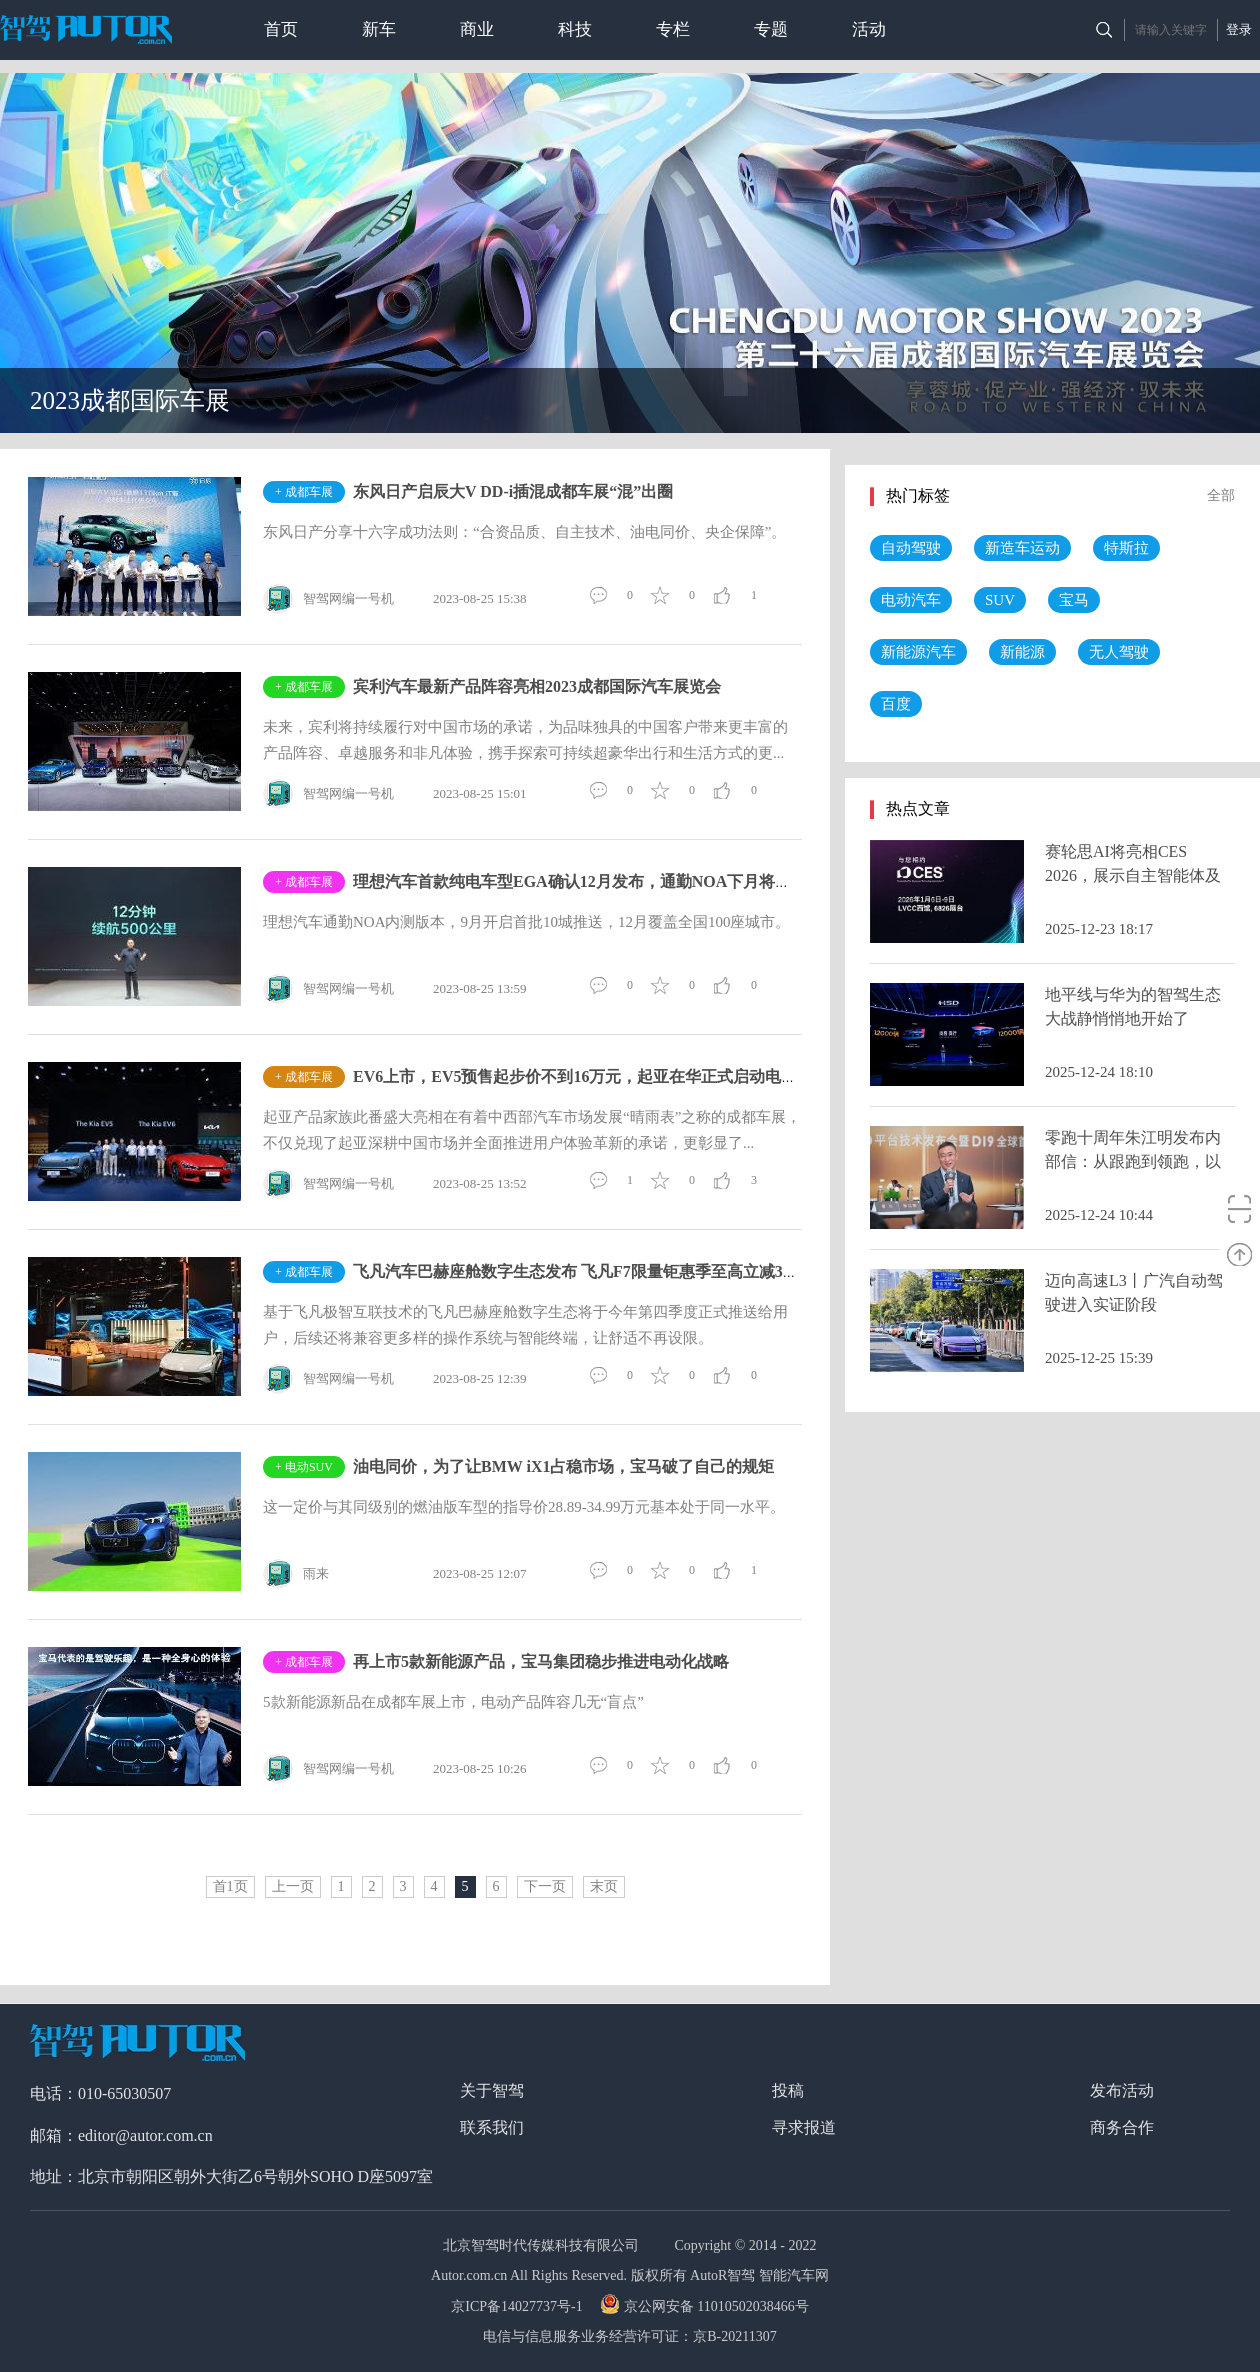 The image size is (1260, 2372). What do you see at coordinates (537, 686) in the screenshot?
I see `宾利汽车最新产品阵容亮相2023成都国际汽车展览会` at bounding box center [537, 686].